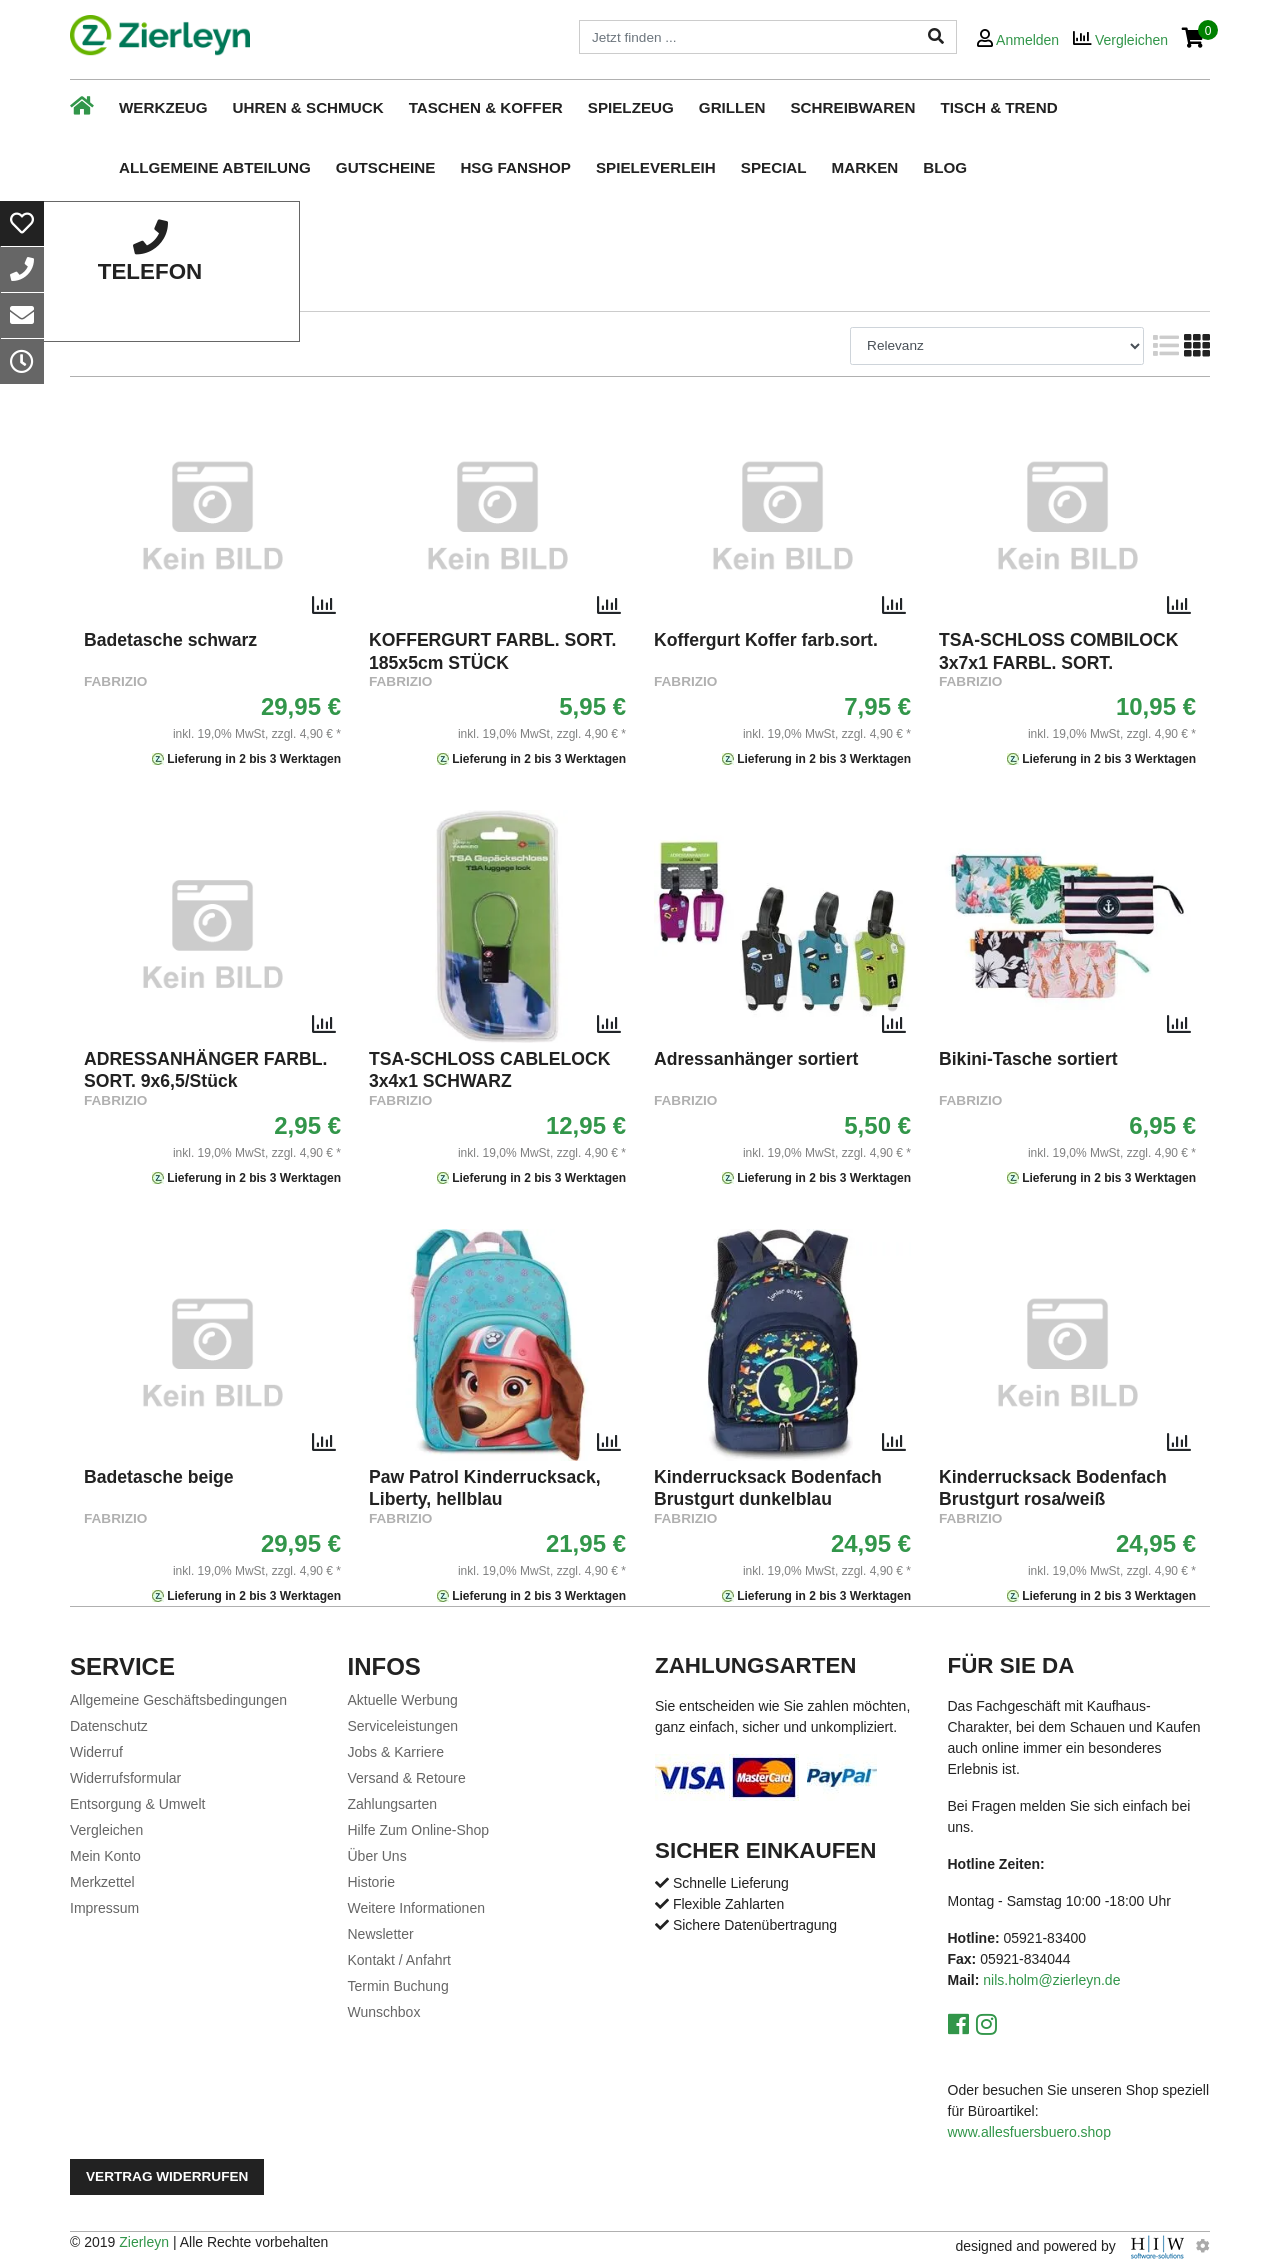 The width and height of the screenshot is (1280, 2262). Describe the element at coordinates (403, 1700) in the screenshot. I see `Aktuelle Werbung` at that location.